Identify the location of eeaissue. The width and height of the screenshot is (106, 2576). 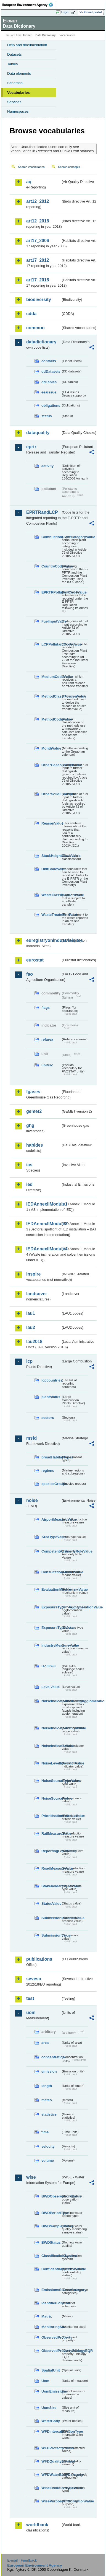
(48, 392).